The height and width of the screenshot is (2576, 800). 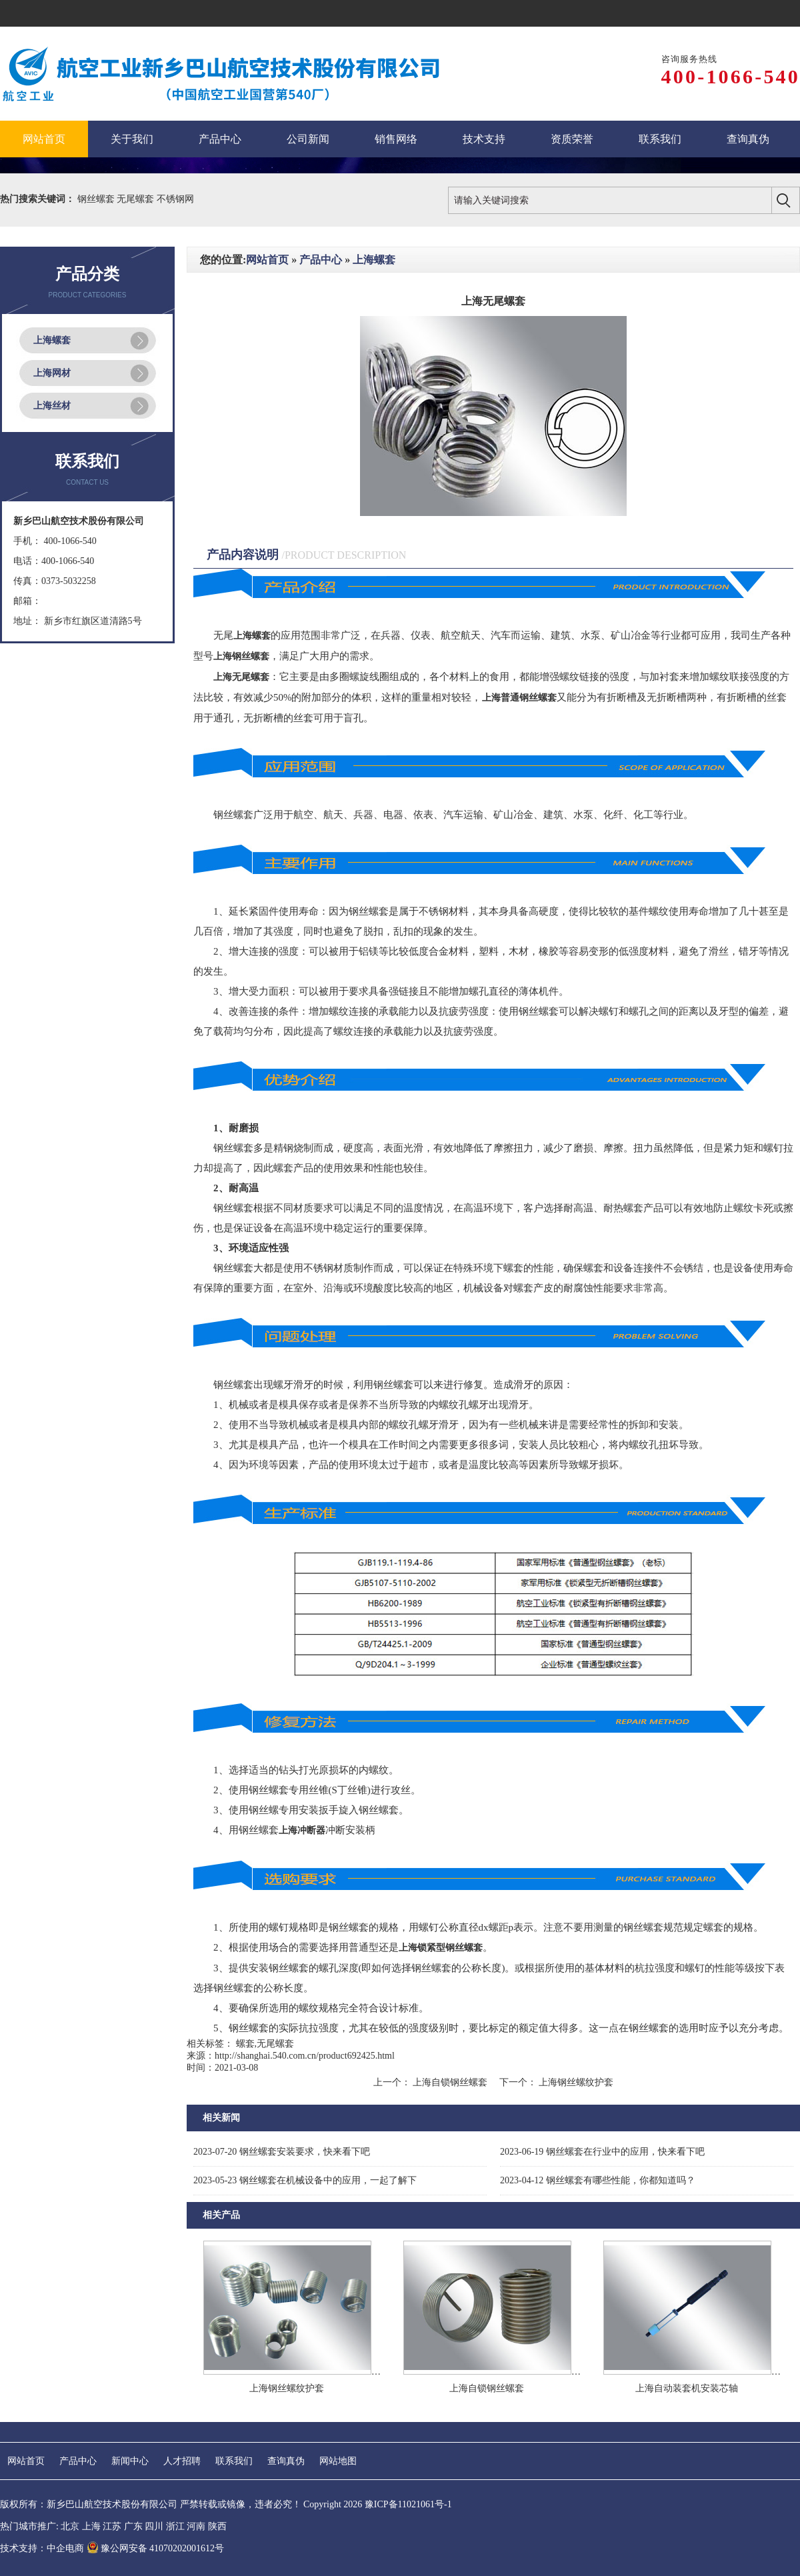 What do you see at coordinates (133, 2526) in the screenshot?
I see `广东` at bounding box center [133, 2526].